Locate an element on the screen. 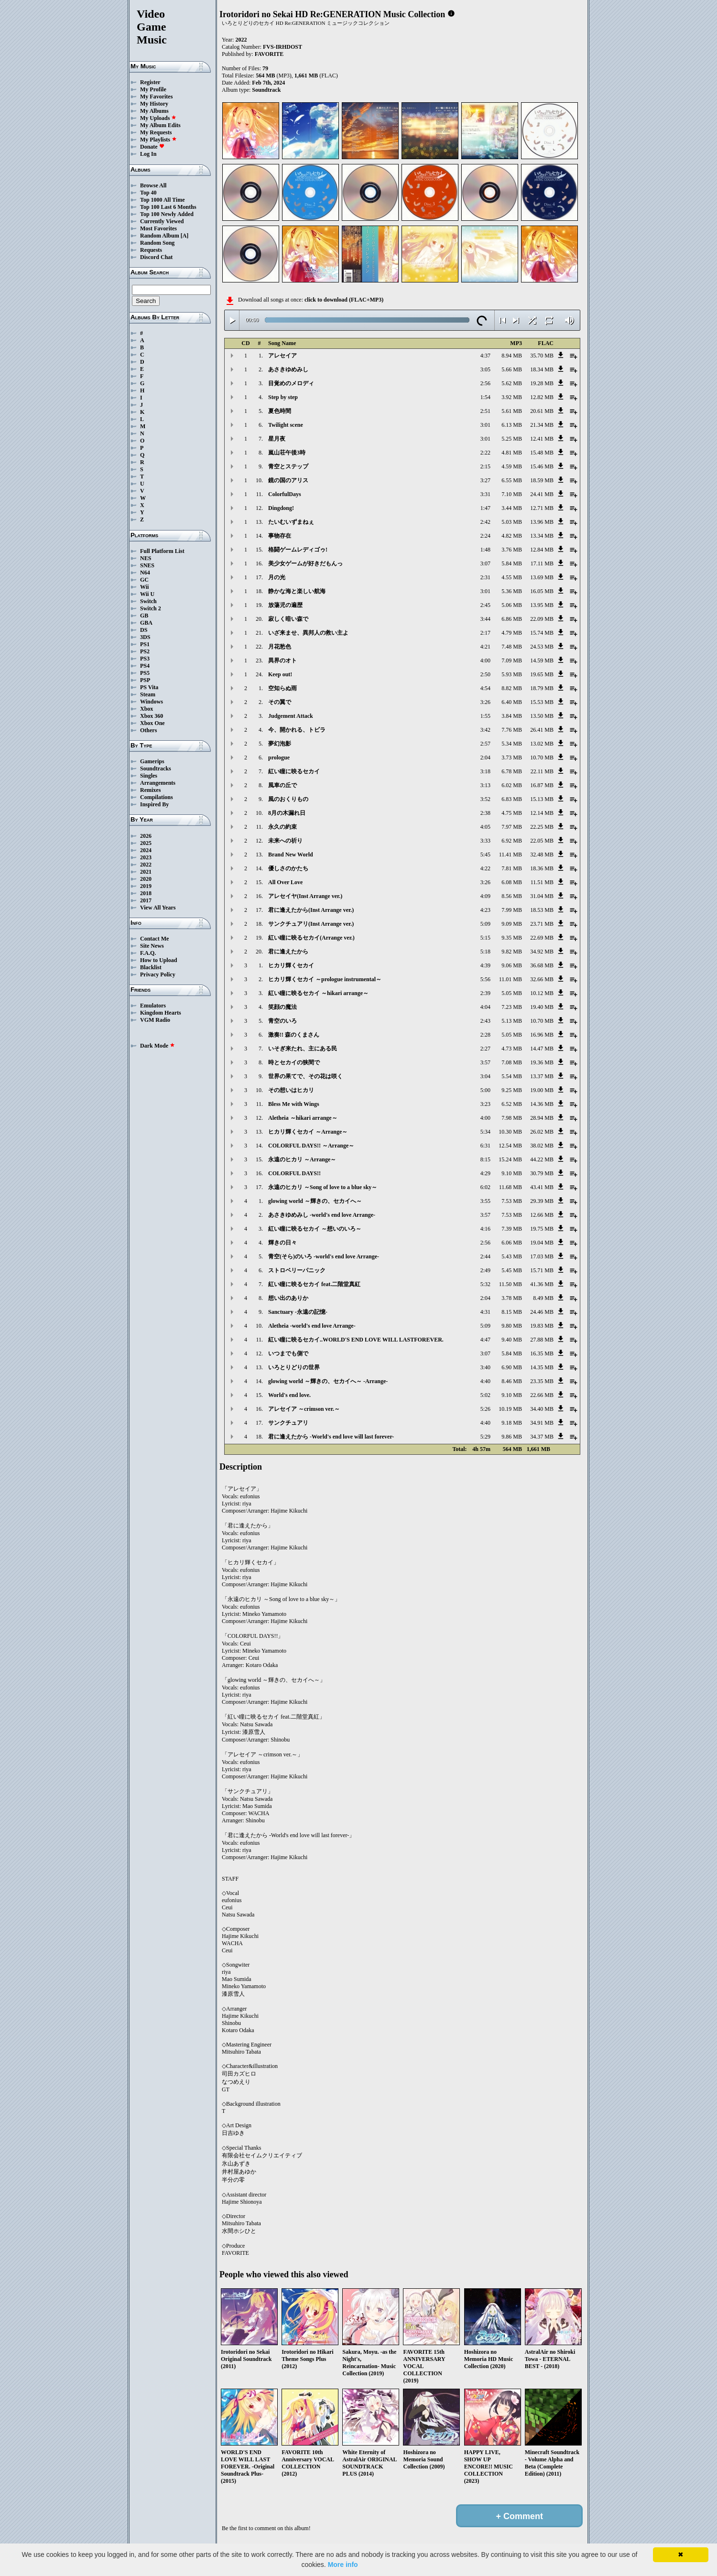 The height and width of the screenshot is (2576, 717). 4:22 is located at coordinates (485, 868).